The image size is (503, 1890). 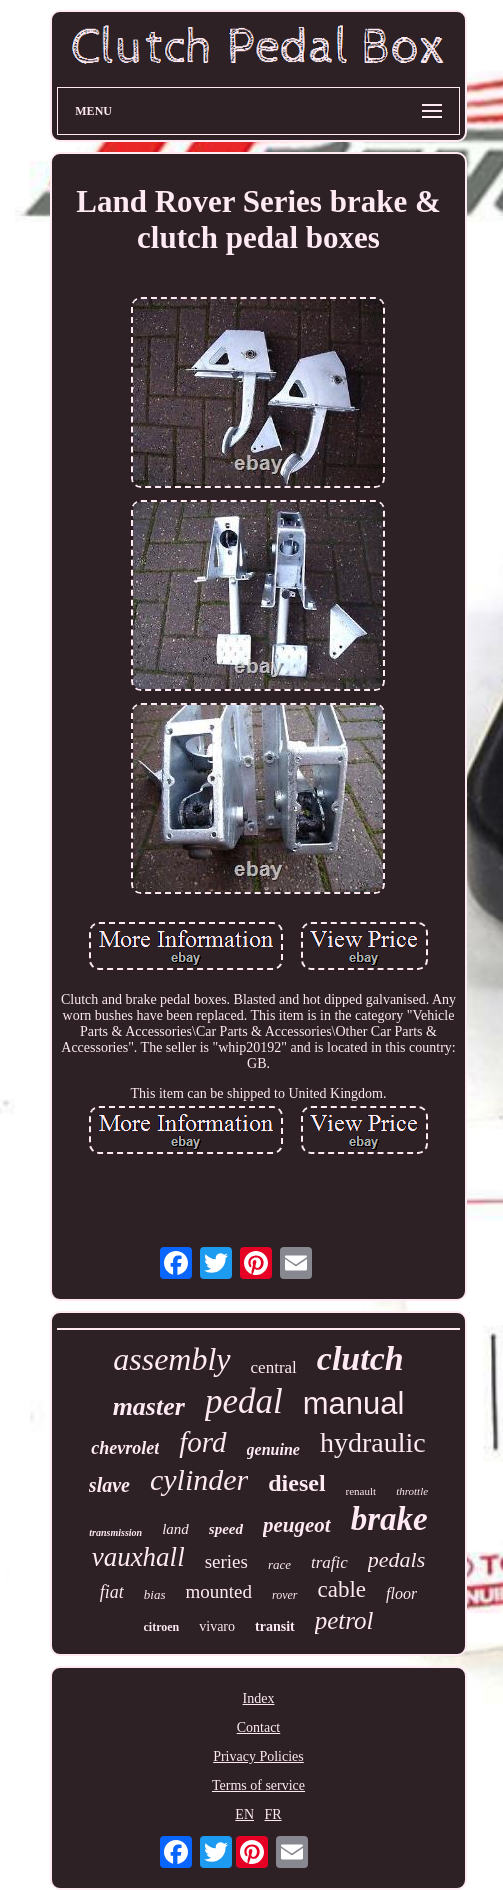 What do you see at coordinates (259, 1698) in the screenshot?
I see `Index` at bounding box center [259, 1698].